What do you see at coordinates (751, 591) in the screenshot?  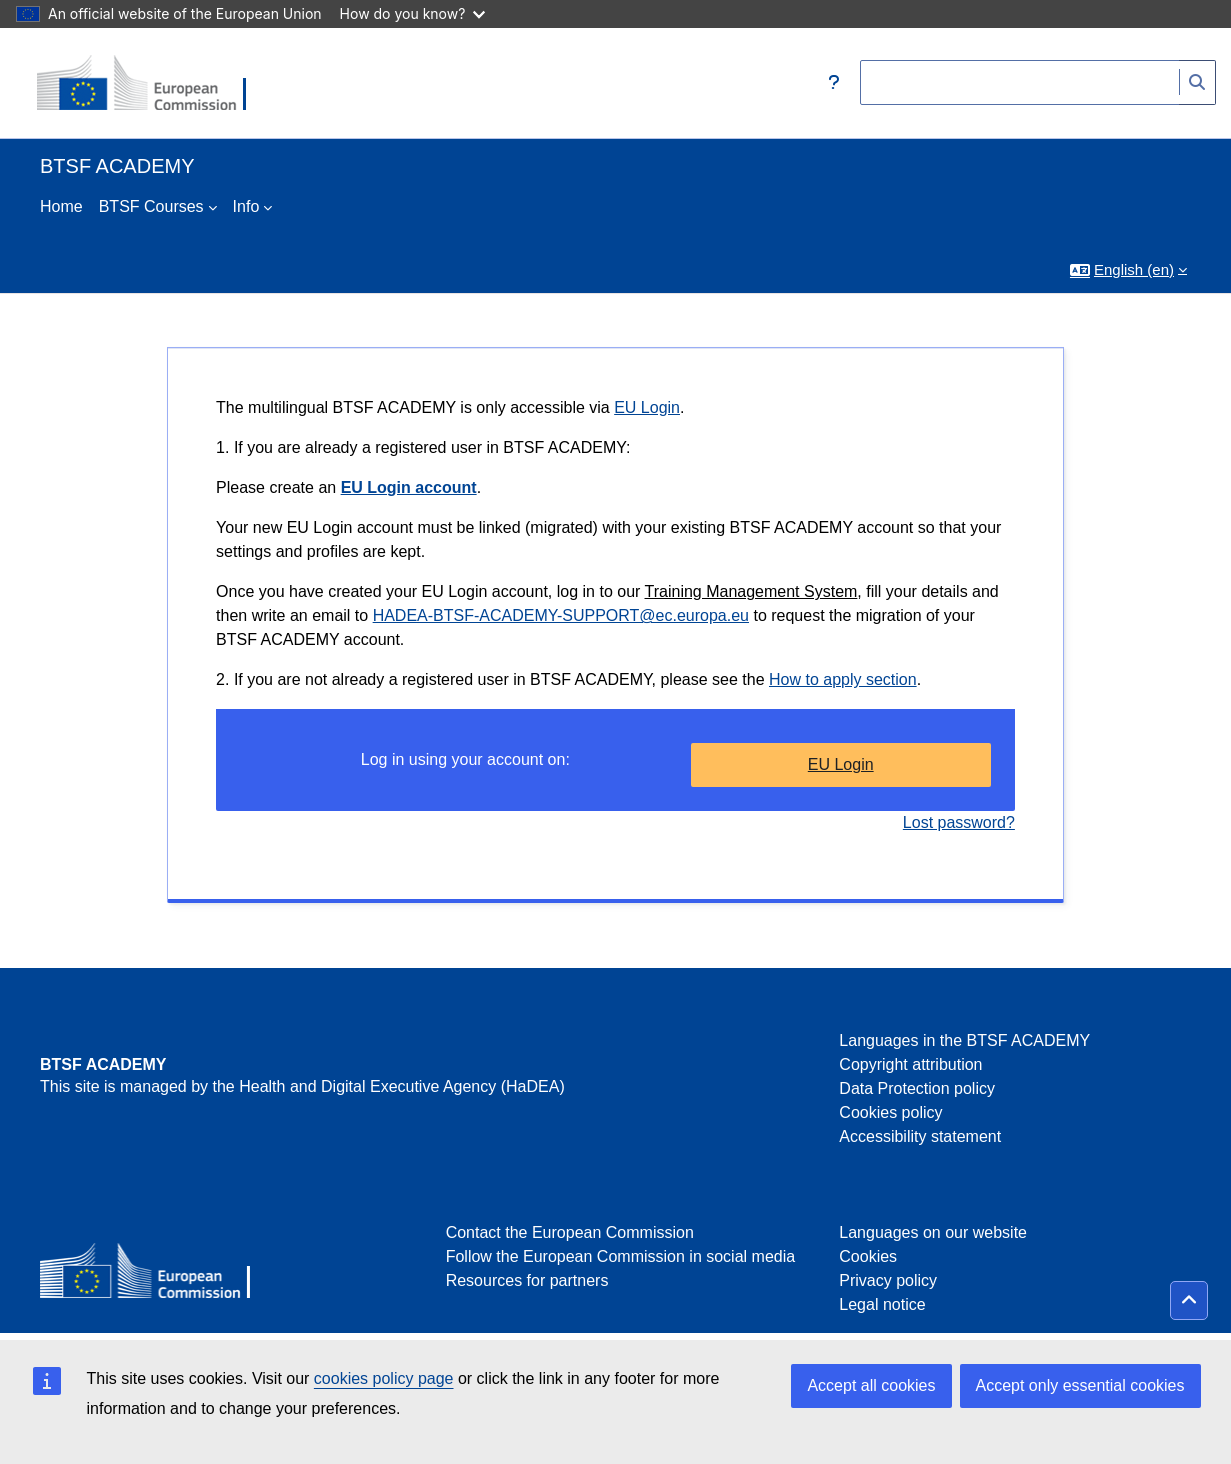 I see `Training Management System` at bounding box center [751, 591].